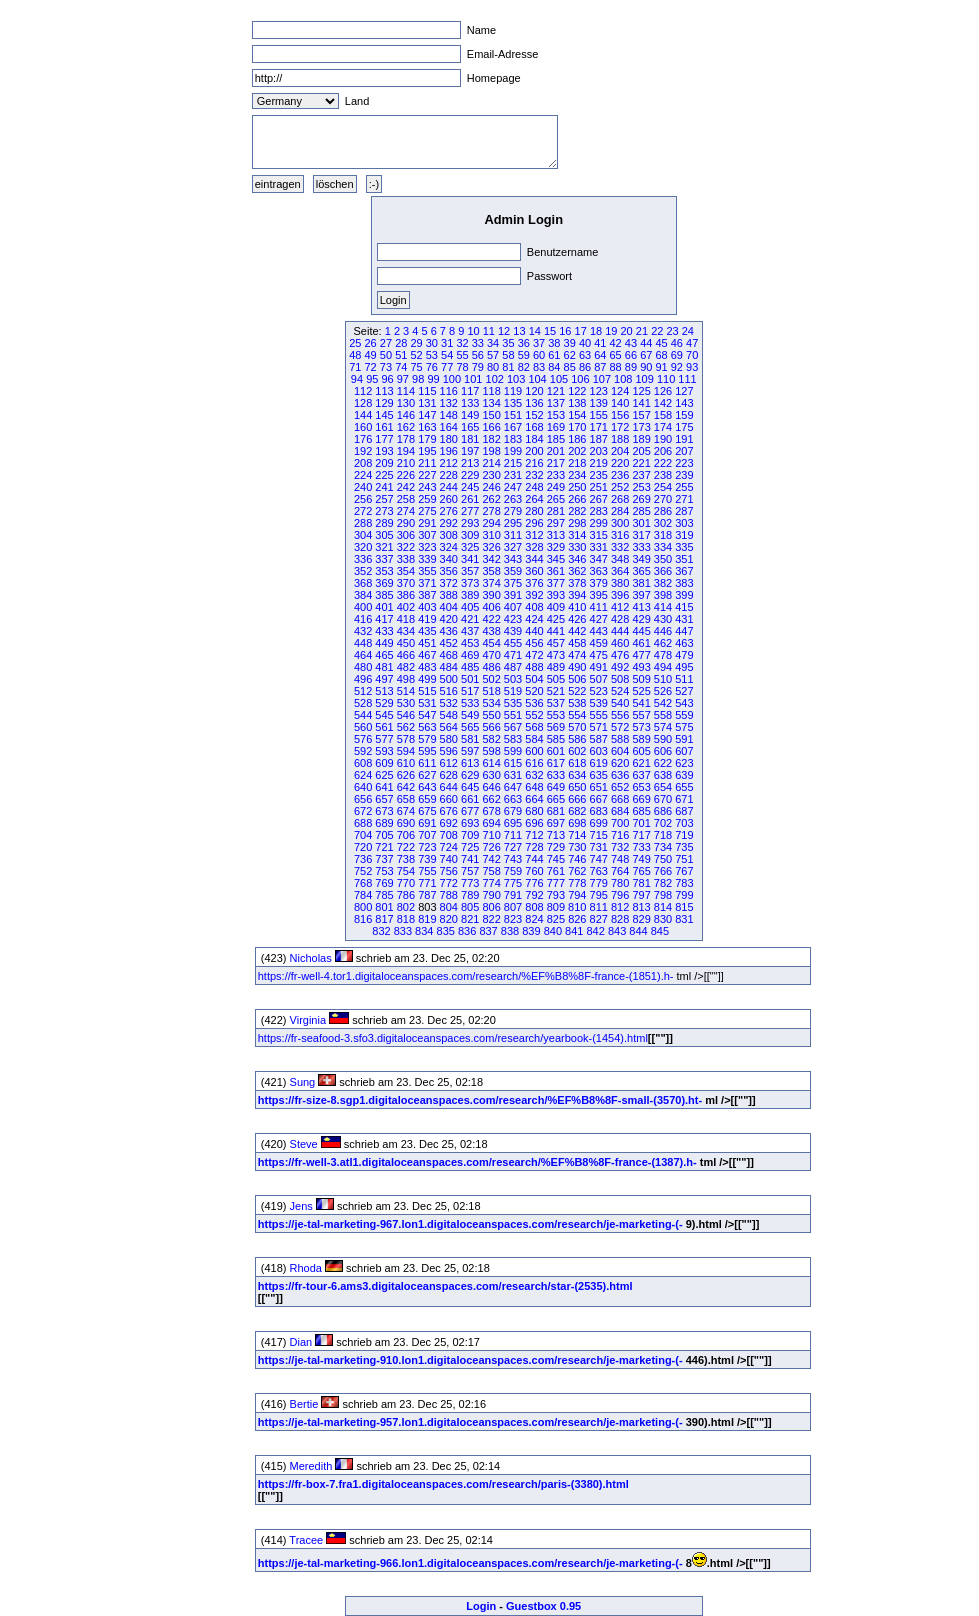 This screenshot has width=979, height=1616. I want to click on 743, so click(513, 859).